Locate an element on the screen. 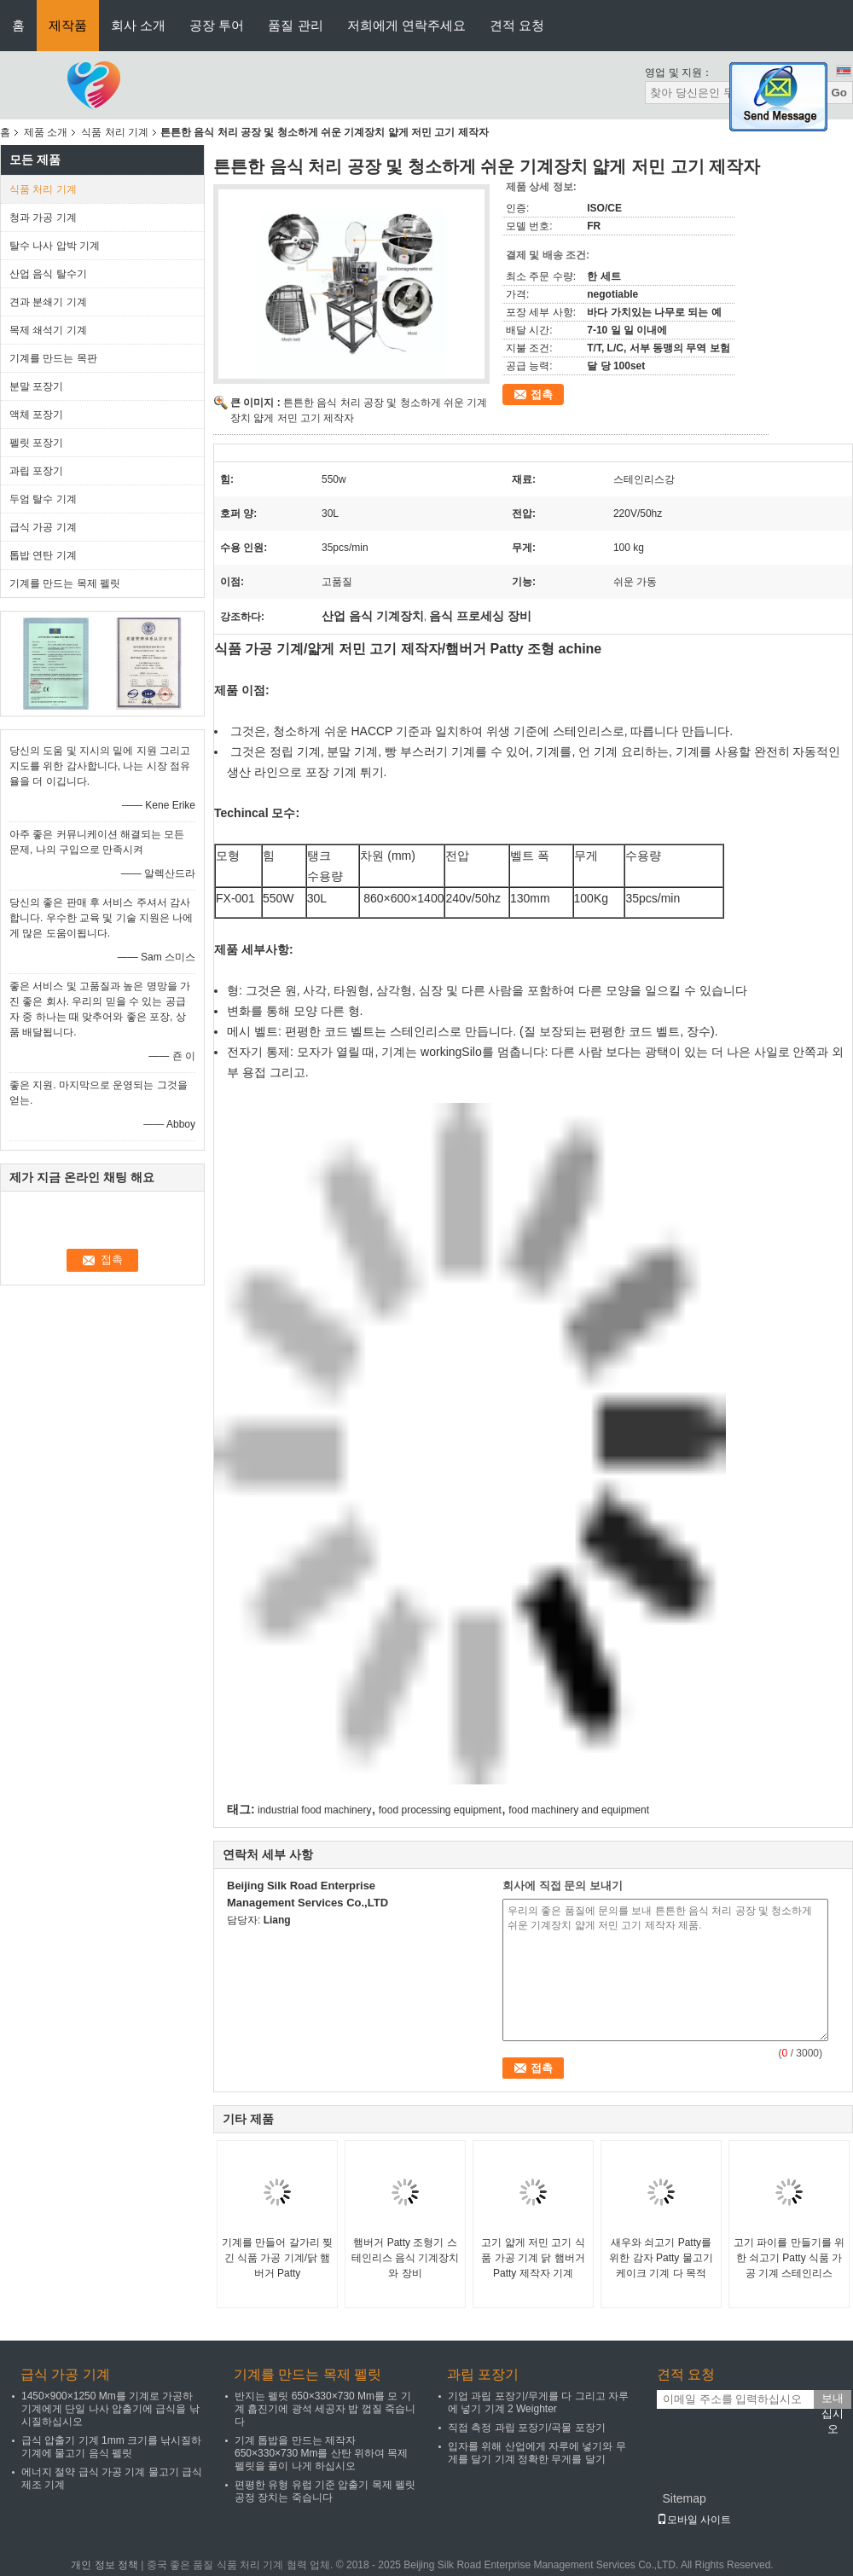  제품 소개 is located at coordinates (45, 132).